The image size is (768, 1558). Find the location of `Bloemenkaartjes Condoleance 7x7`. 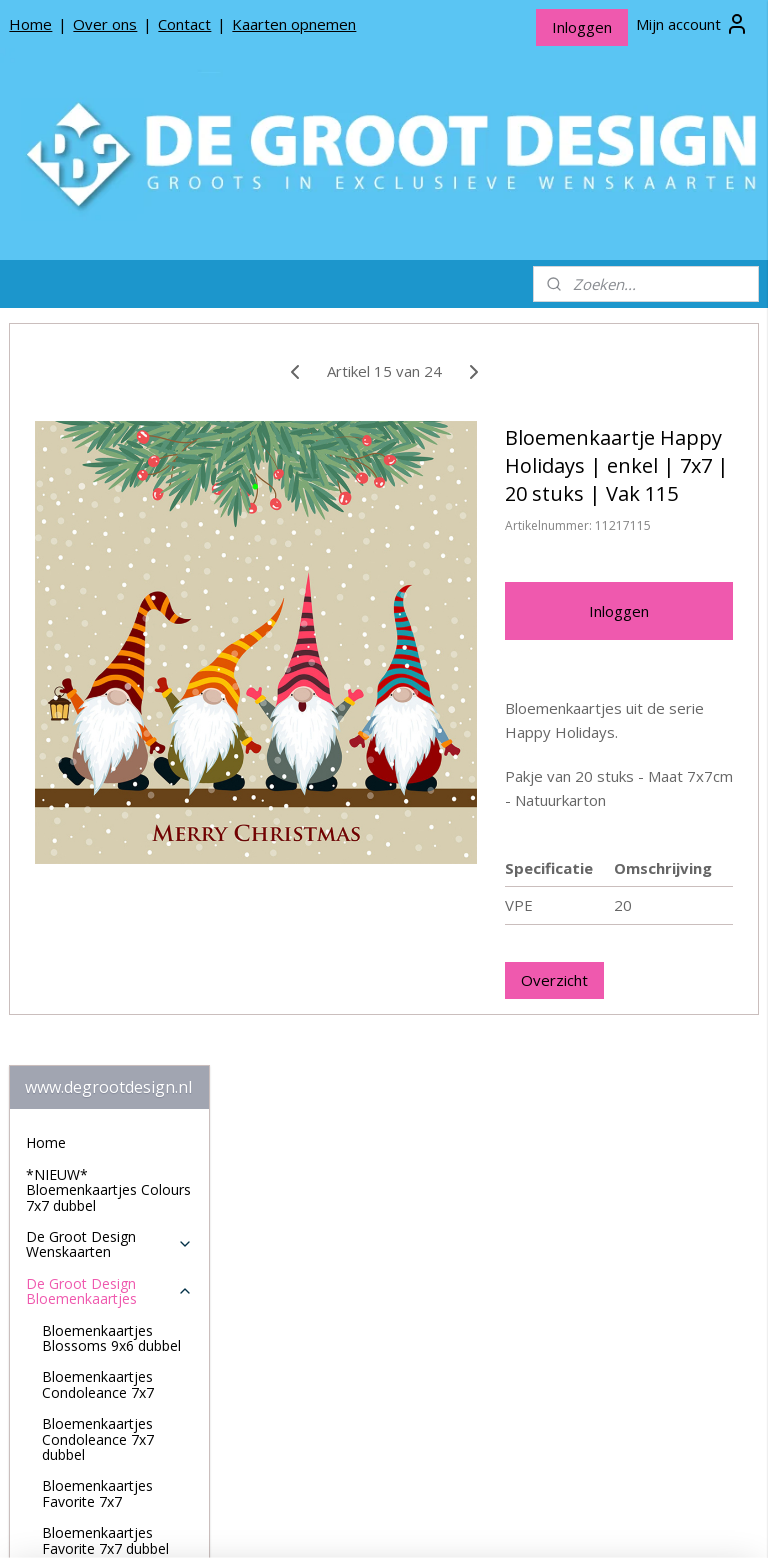

Bloemenkaartjes Condoleance 7x7 is located at coordinates (98, 642).